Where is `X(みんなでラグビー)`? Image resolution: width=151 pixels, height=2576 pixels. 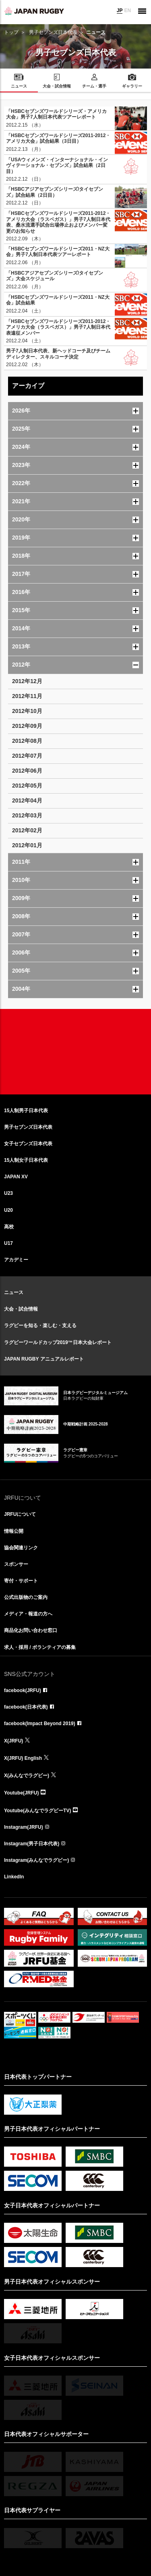 X(みんなでラグビー) is located at coordinates (26, 1775).